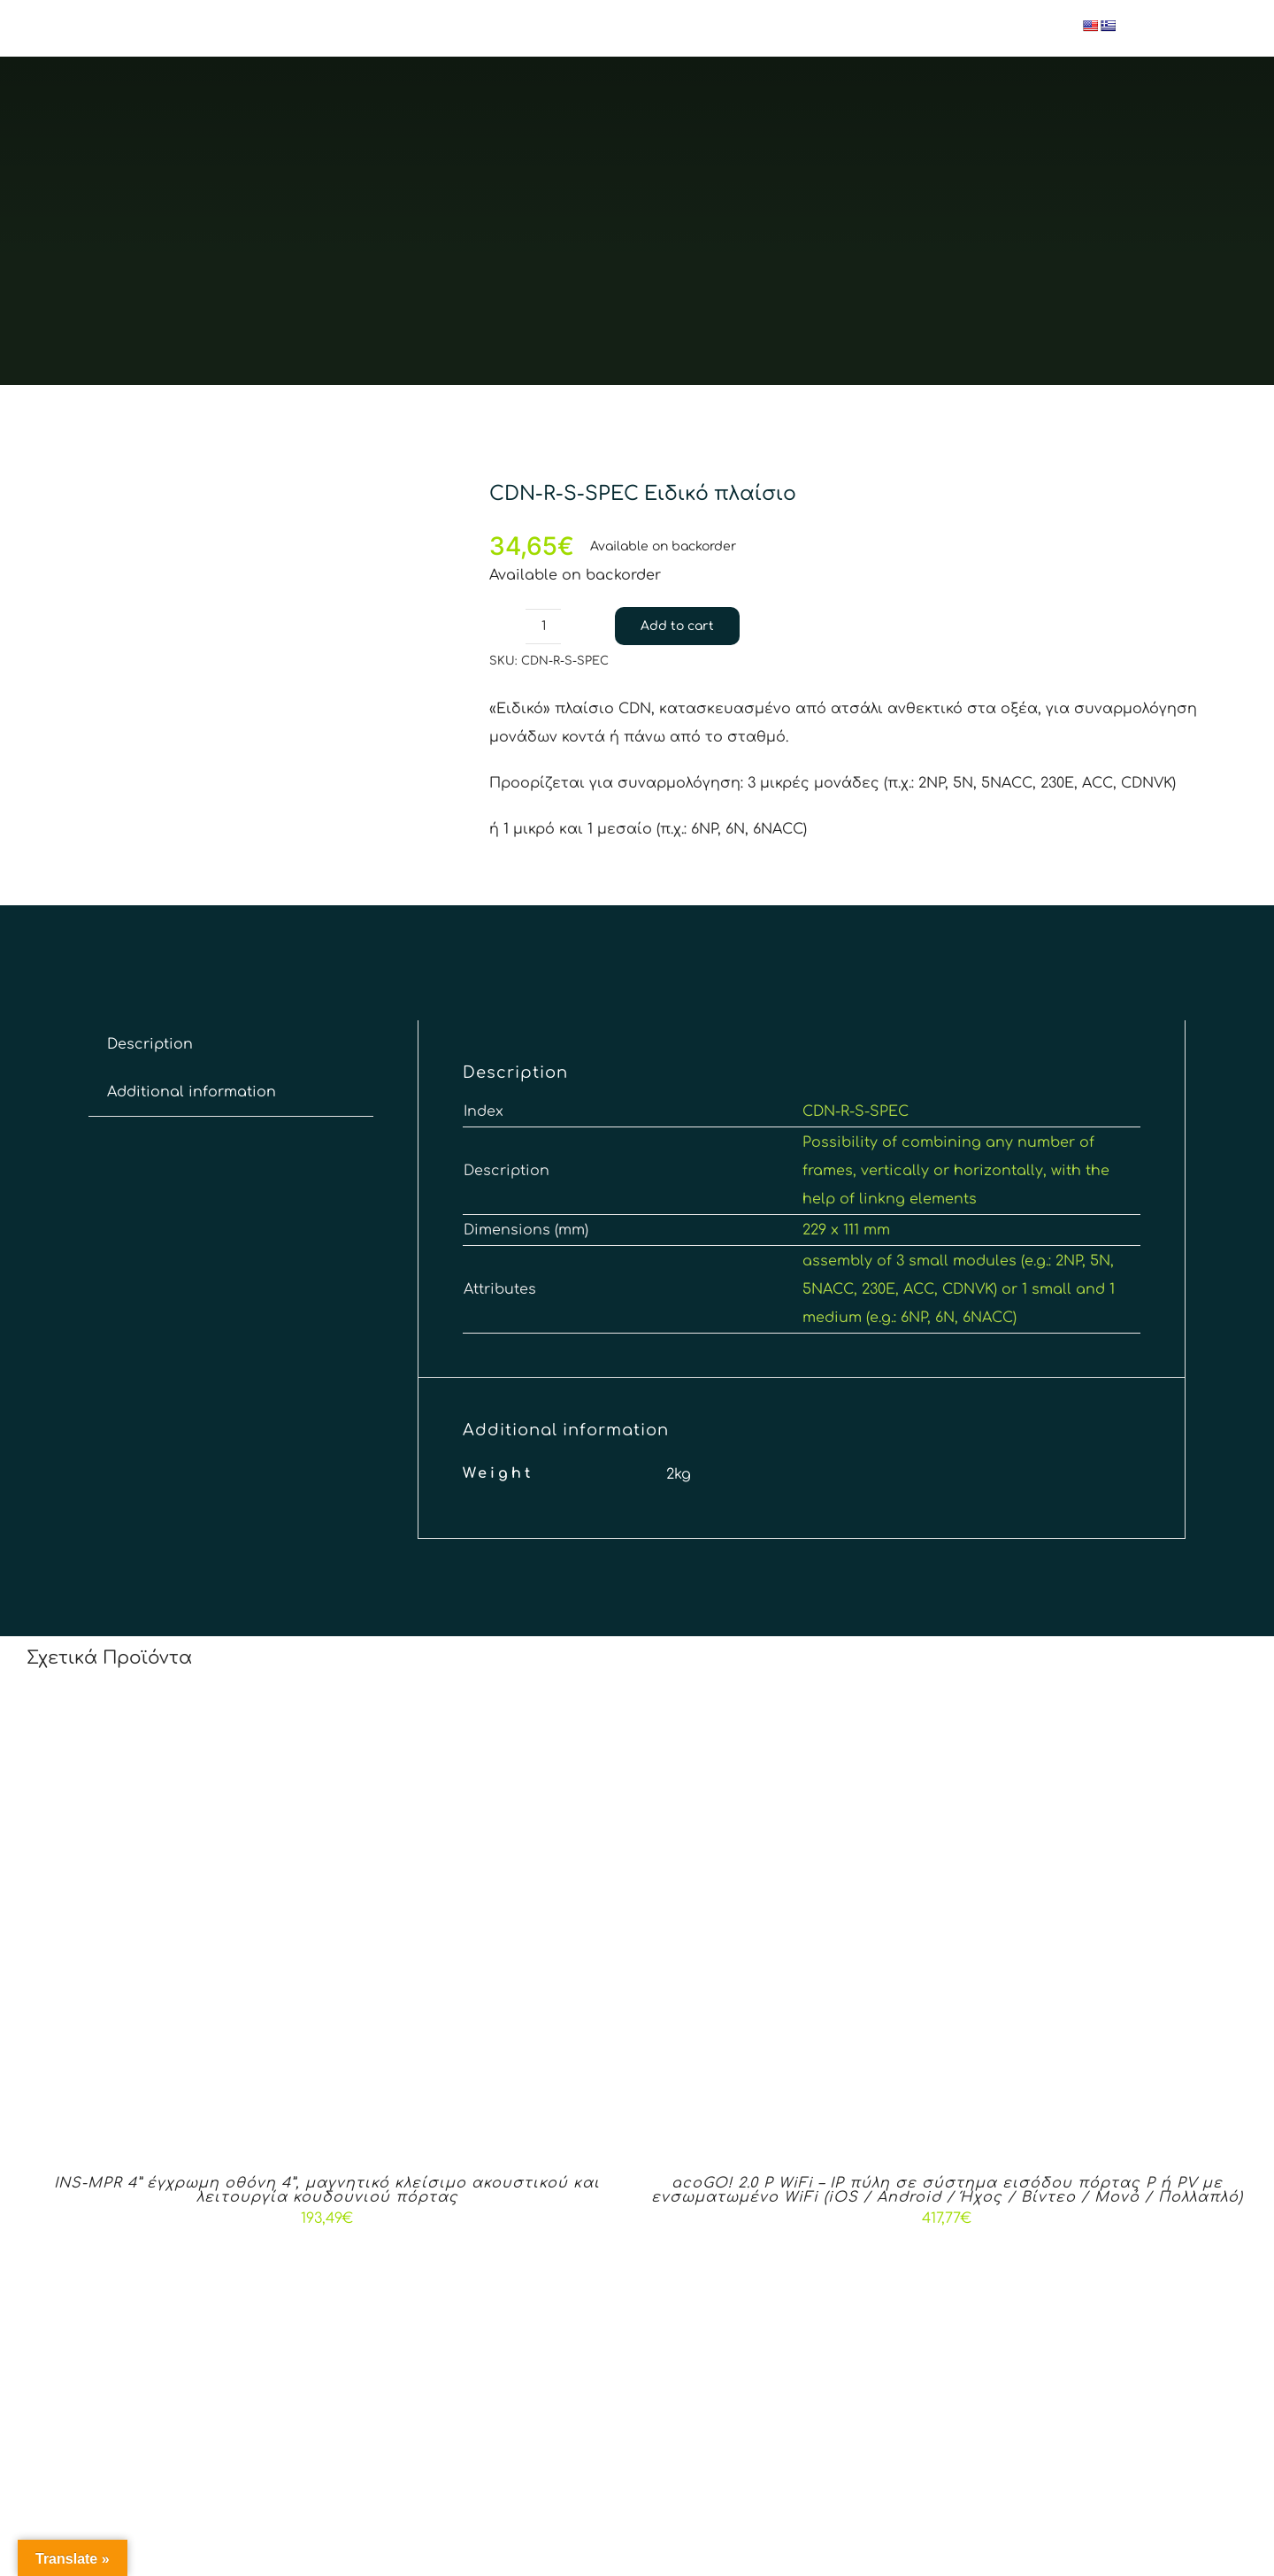  I want to click on Description, so click(150, 1044).